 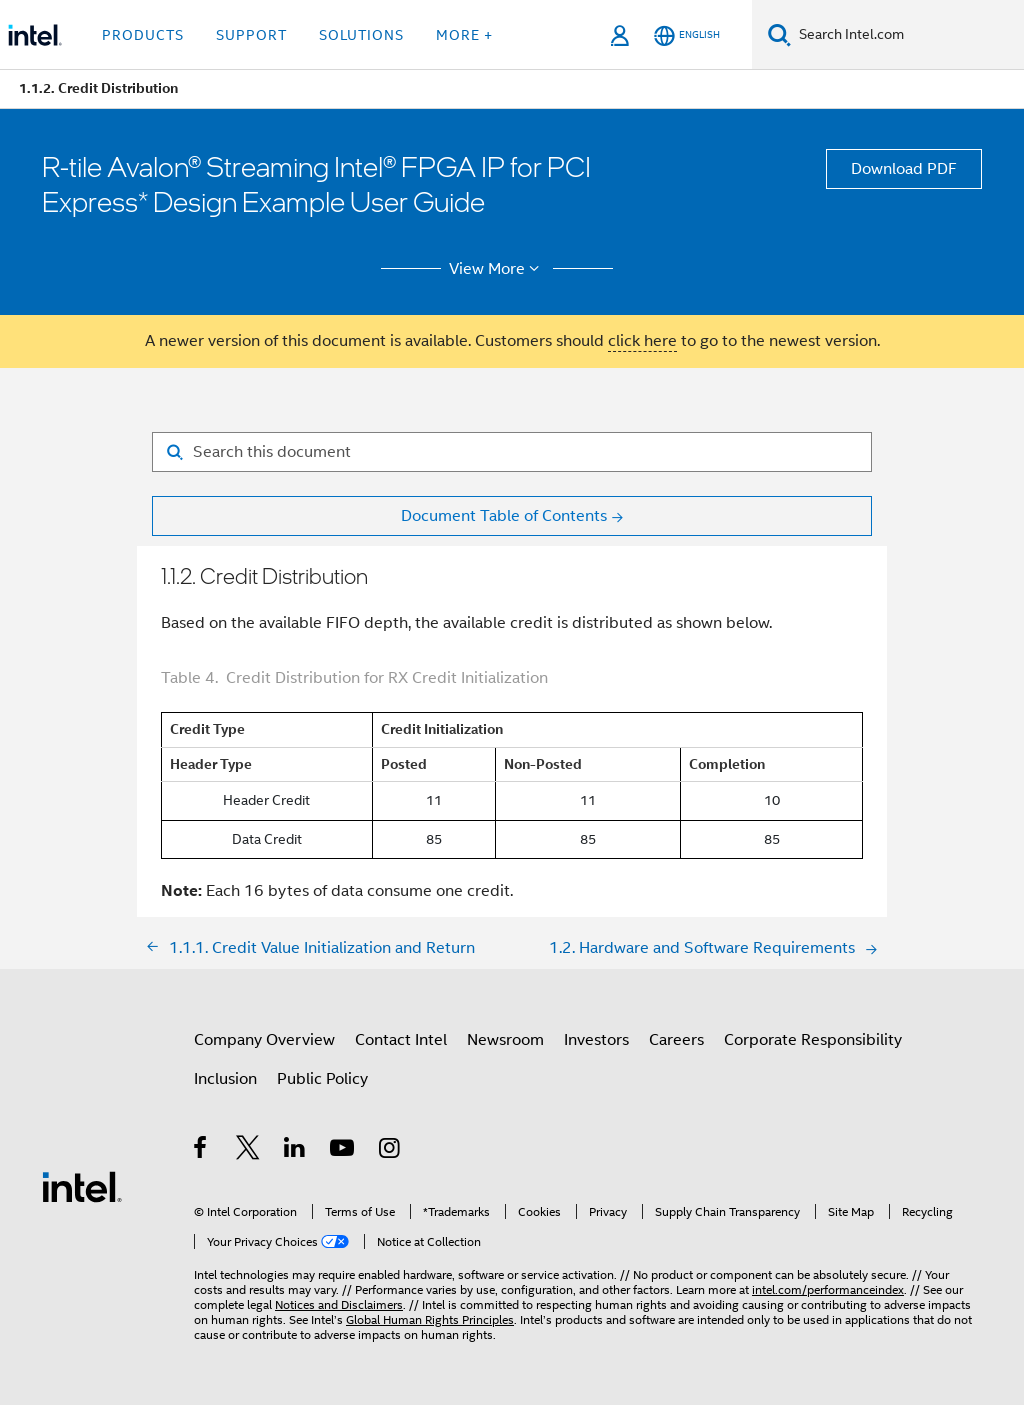 I want to click on Notices and Disclaimers, so click(x=339, y=1304).